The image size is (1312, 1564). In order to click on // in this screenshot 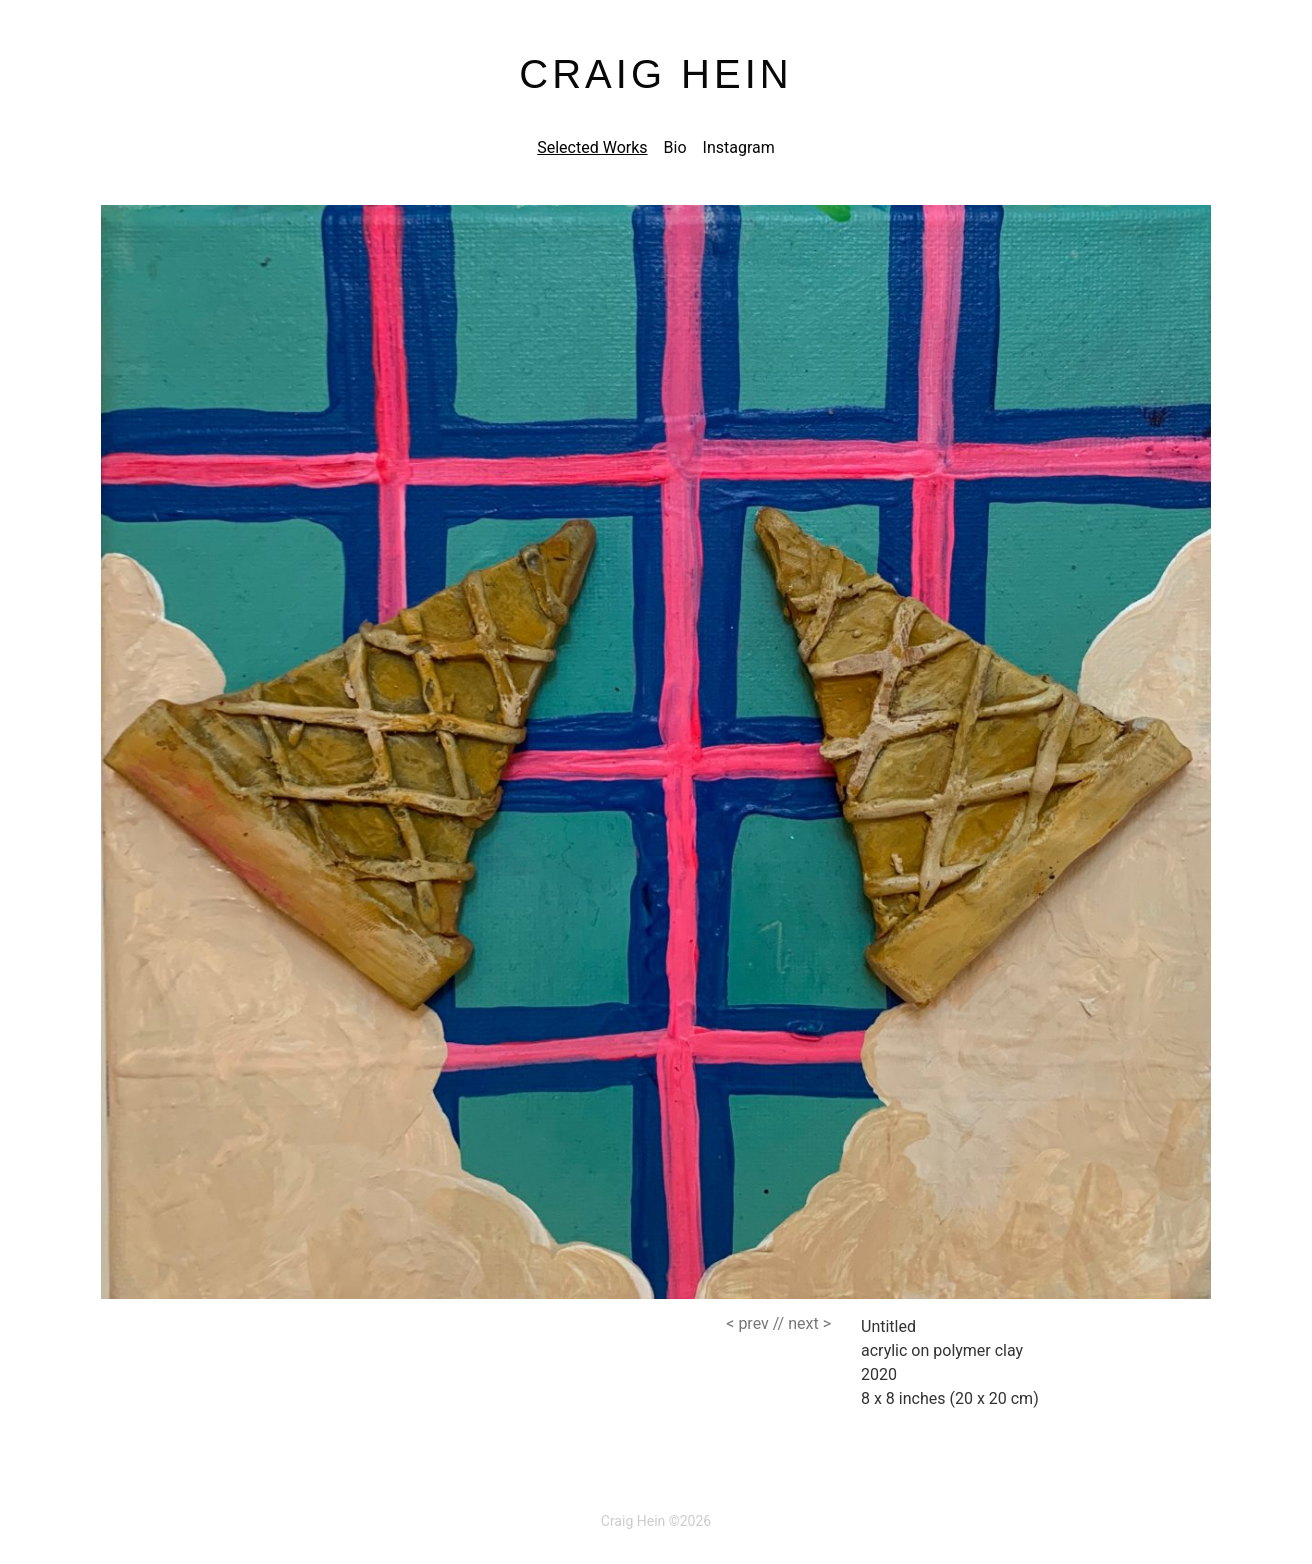, I will do `click(755, 1323)`.